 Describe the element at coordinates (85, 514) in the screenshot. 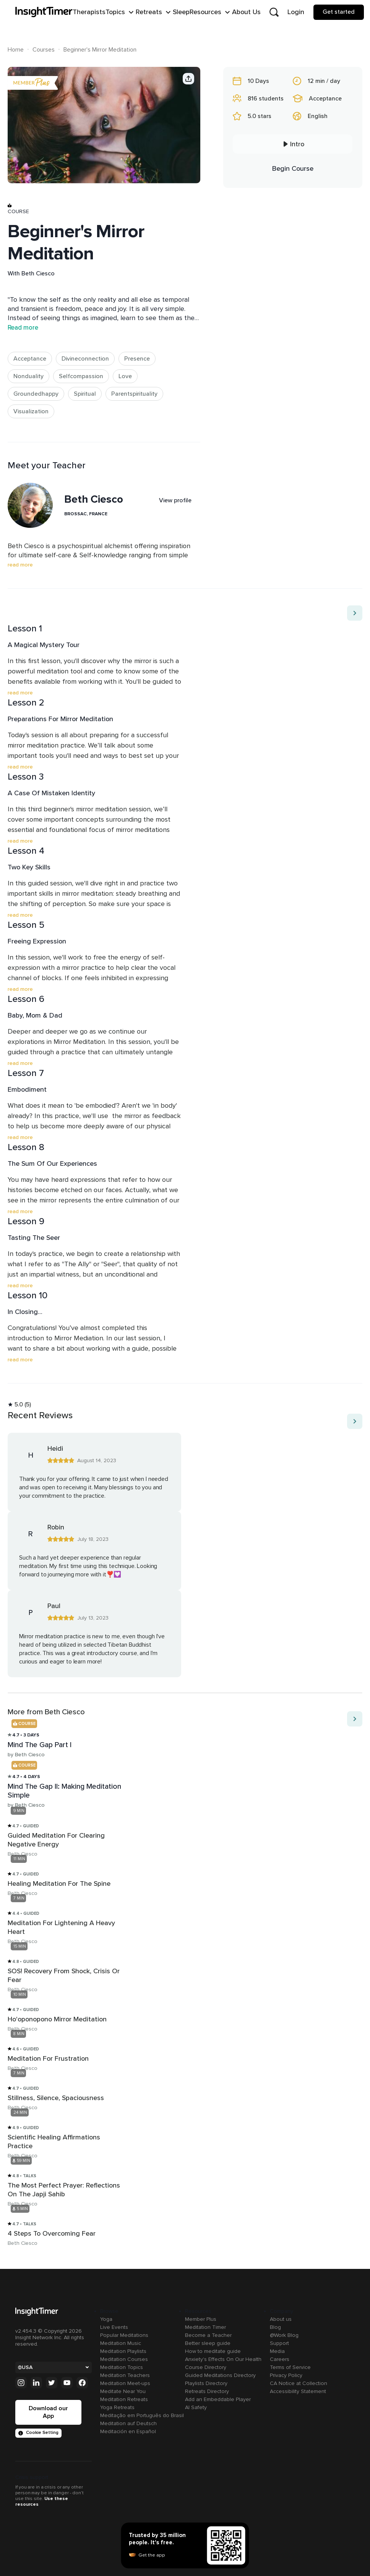

I see `Brossac, France` at that location.